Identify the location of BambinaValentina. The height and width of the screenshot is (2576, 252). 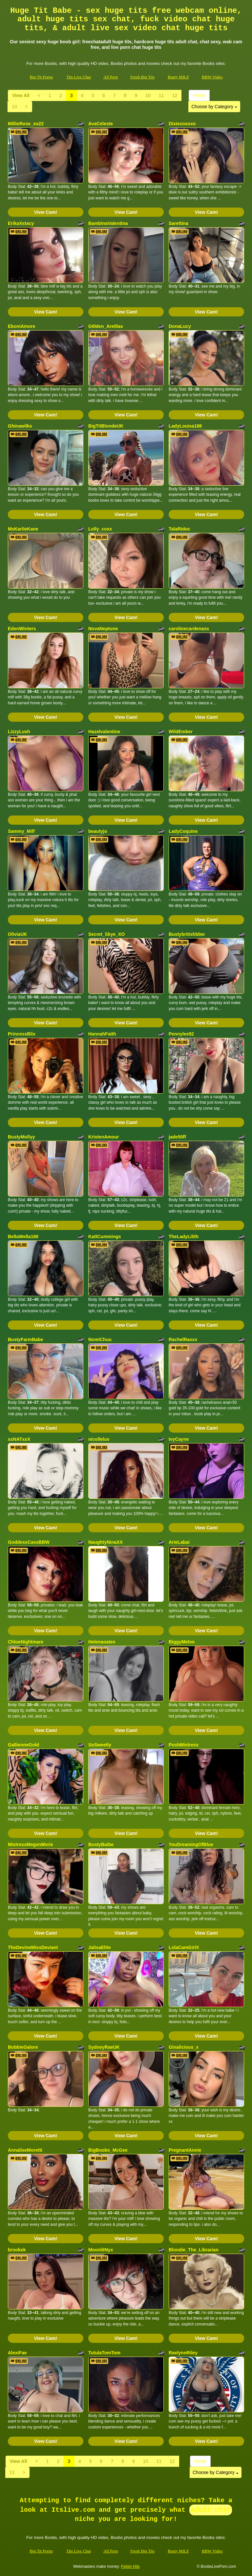
(108, 223).